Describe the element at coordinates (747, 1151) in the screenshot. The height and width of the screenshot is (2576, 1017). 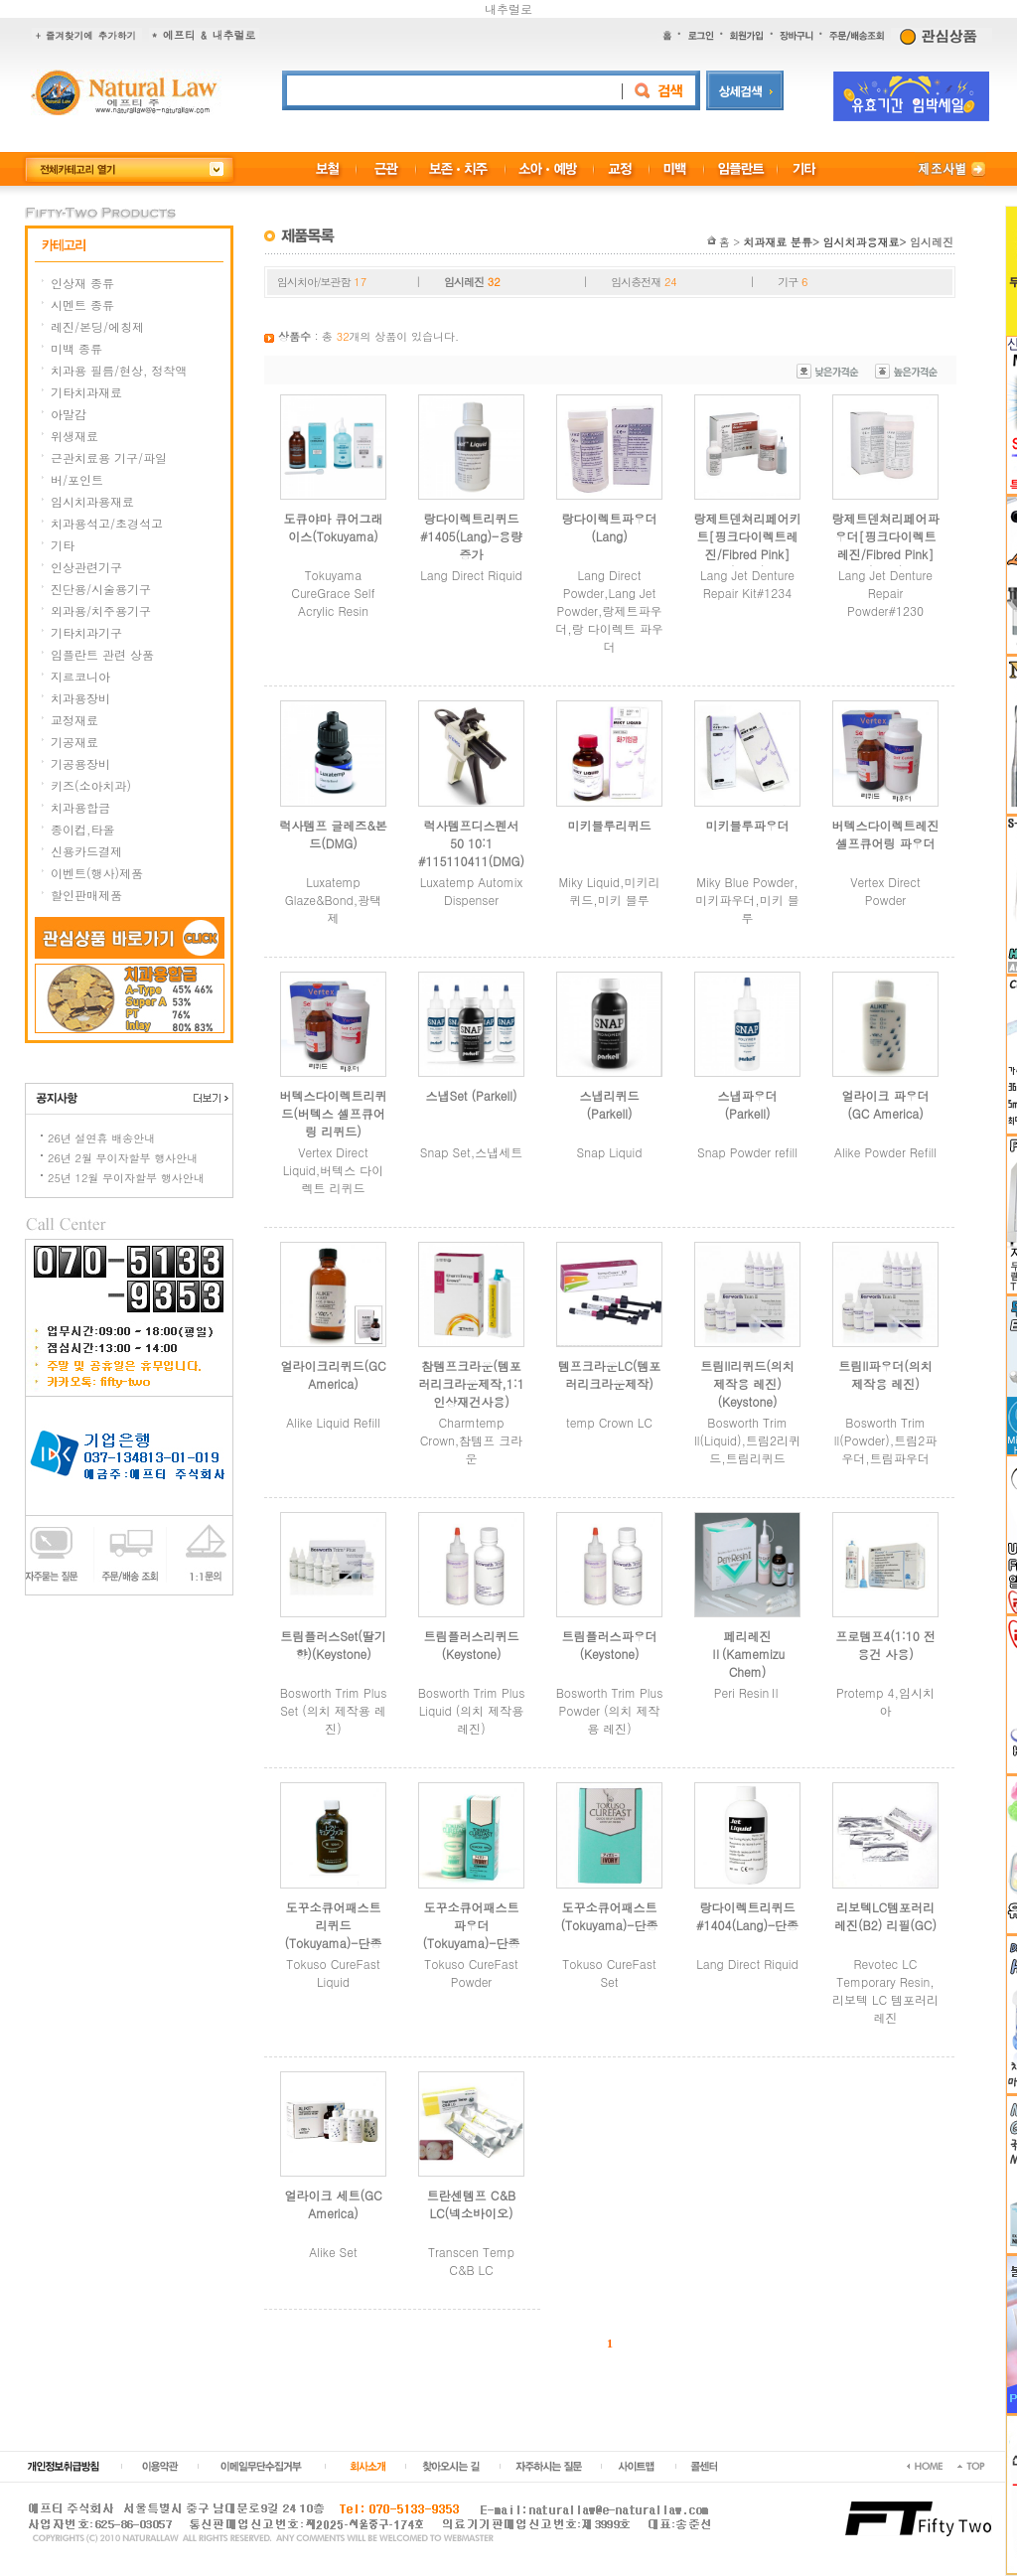
I see `Snap Powder refill` at that location.